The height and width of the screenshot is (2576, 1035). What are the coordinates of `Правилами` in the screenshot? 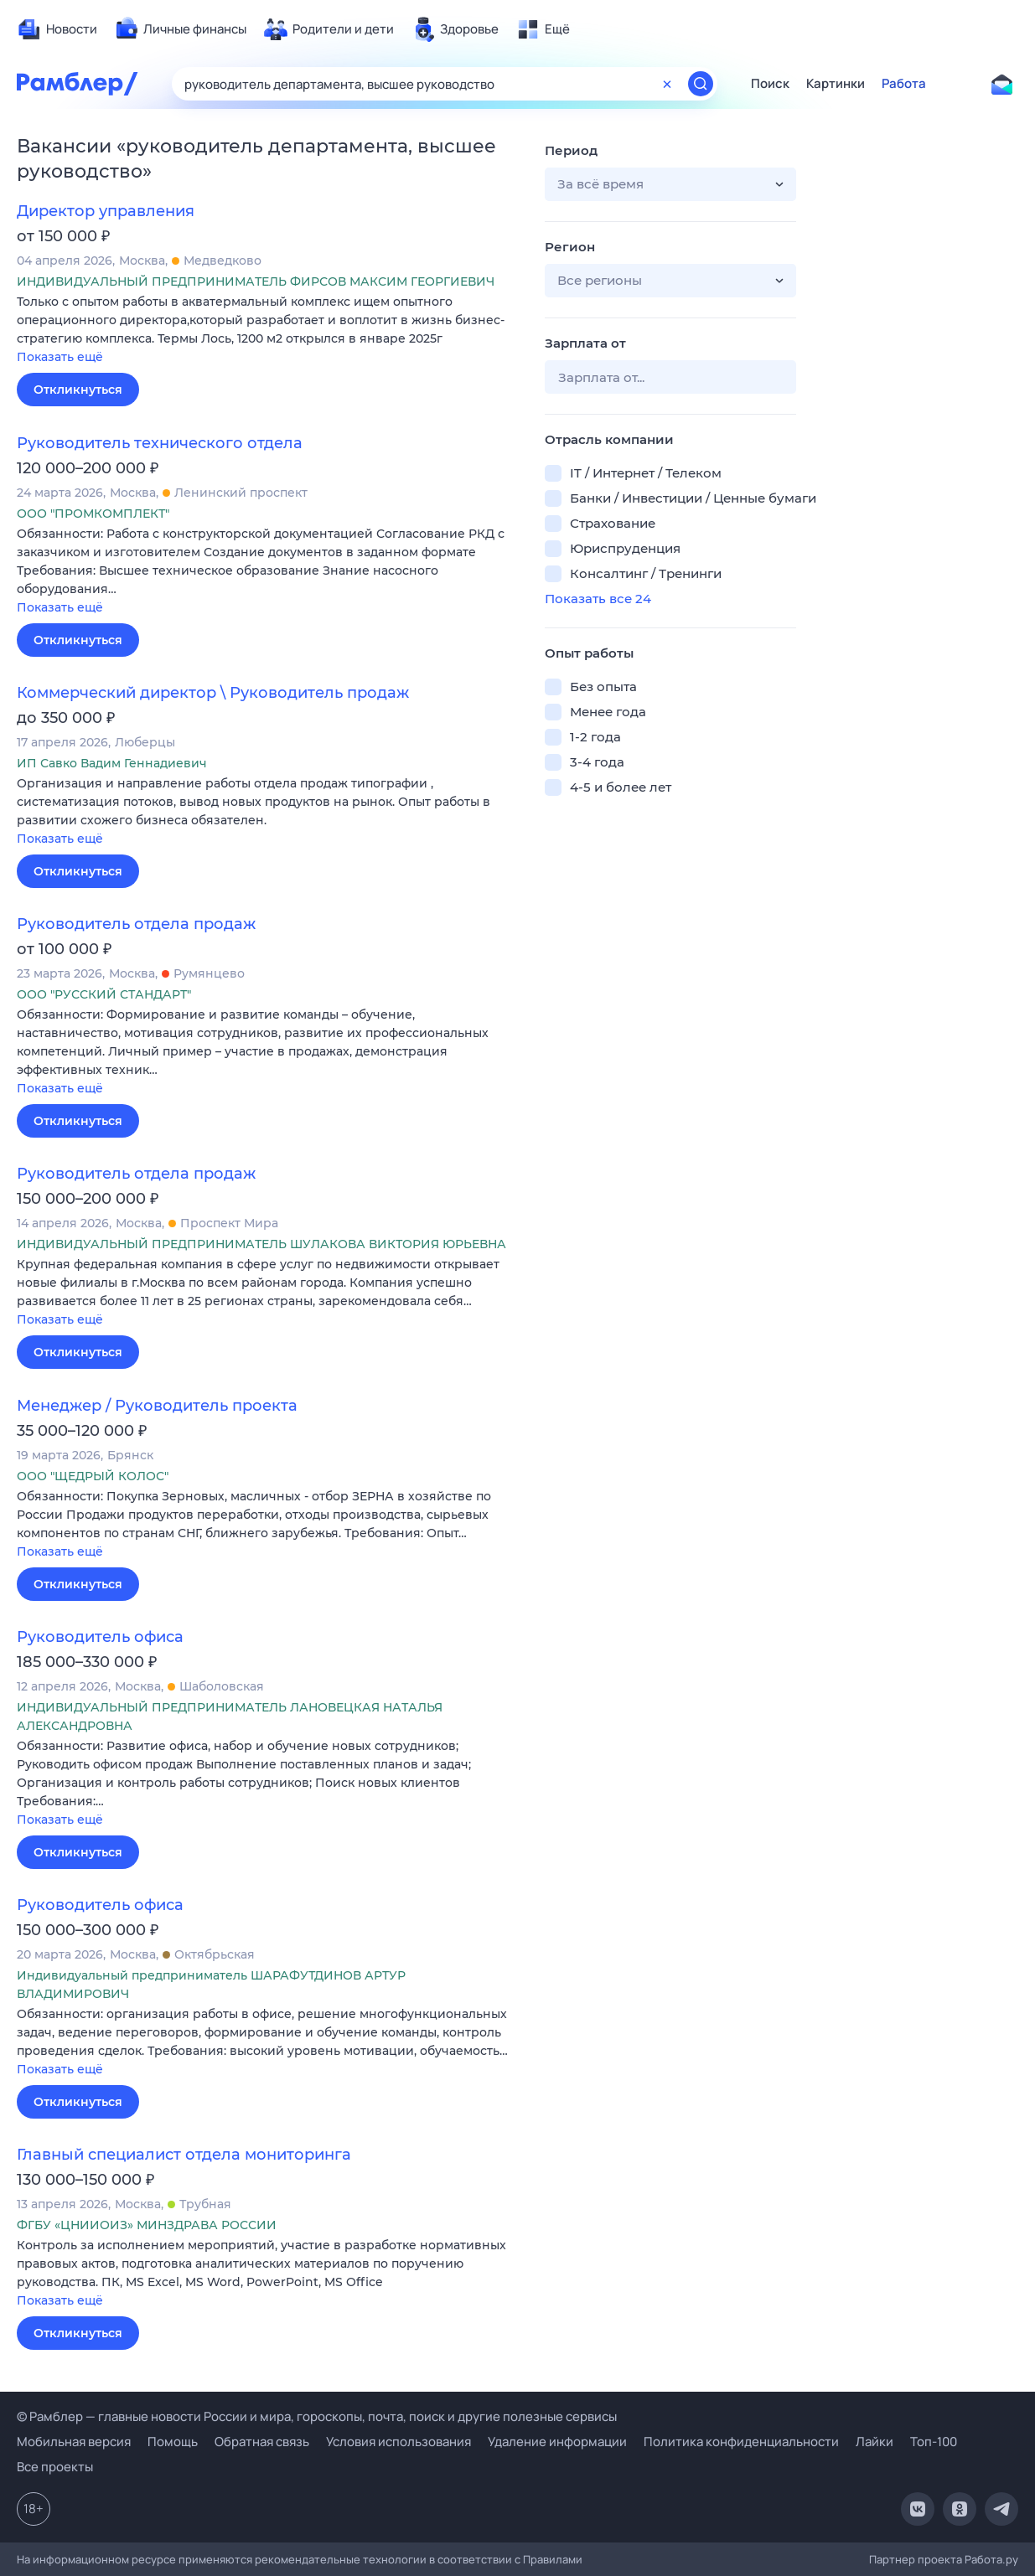 It's located at (552, 2559).